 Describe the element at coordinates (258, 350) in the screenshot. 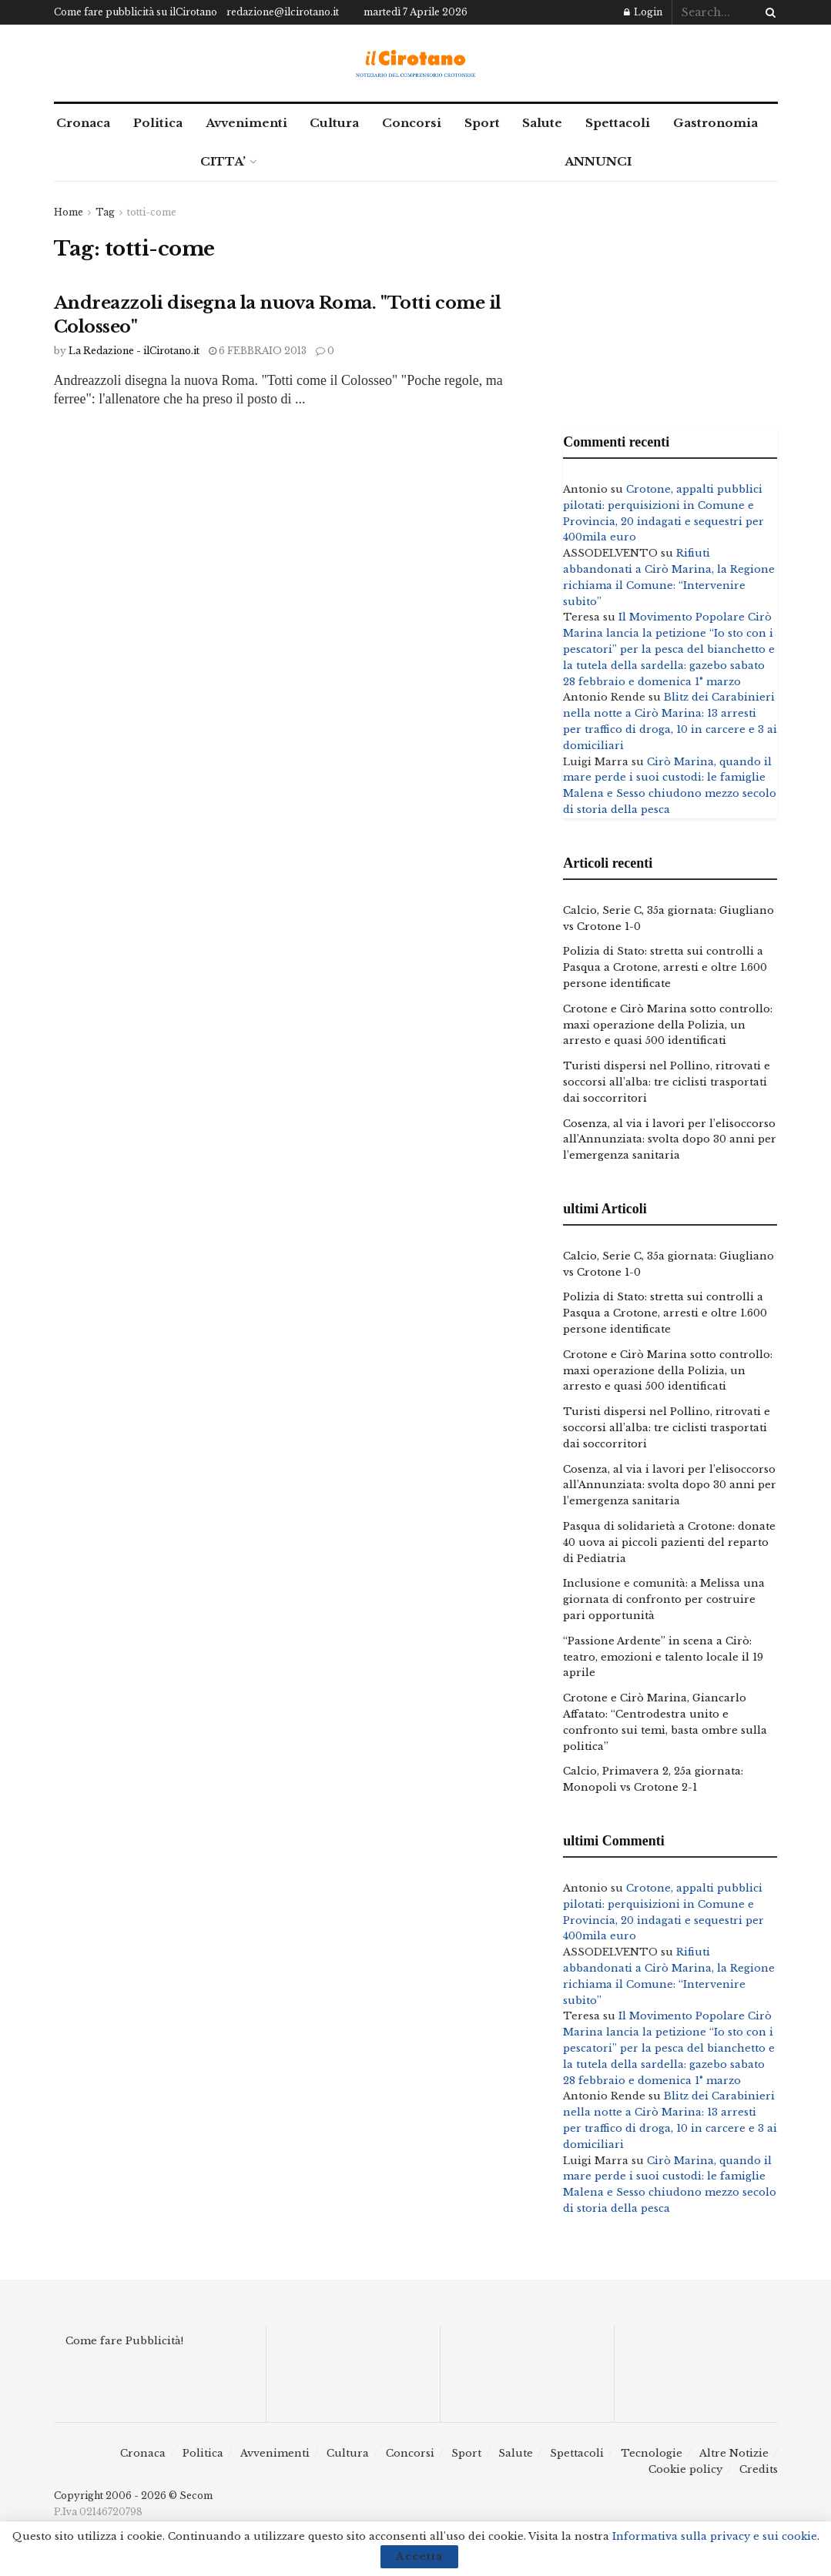

I see `6 Febbraio 2013` at that location.